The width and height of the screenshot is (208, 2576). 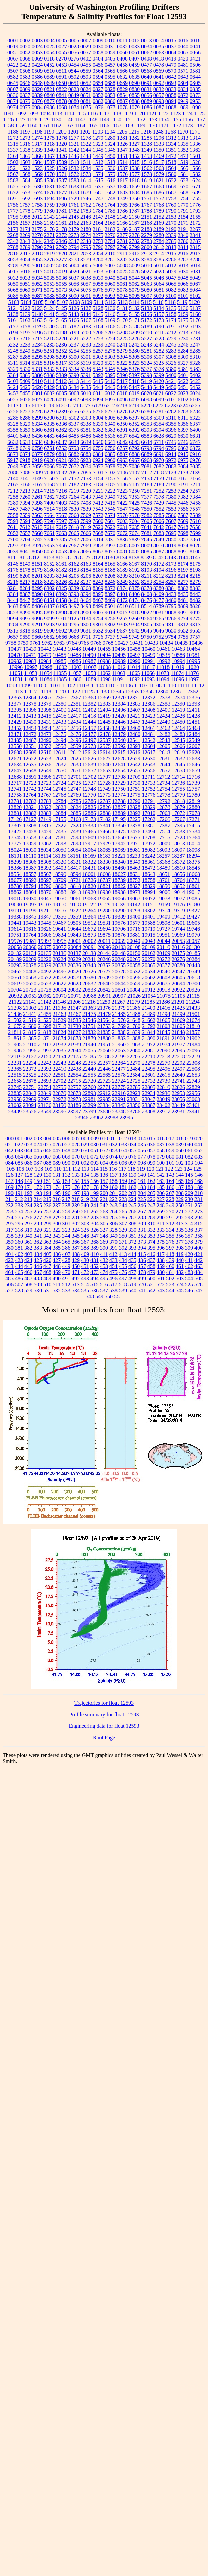 What do you see at coordinates (16, 691) in the screenshot?
I see `11113` at bounding box center [16, 691].